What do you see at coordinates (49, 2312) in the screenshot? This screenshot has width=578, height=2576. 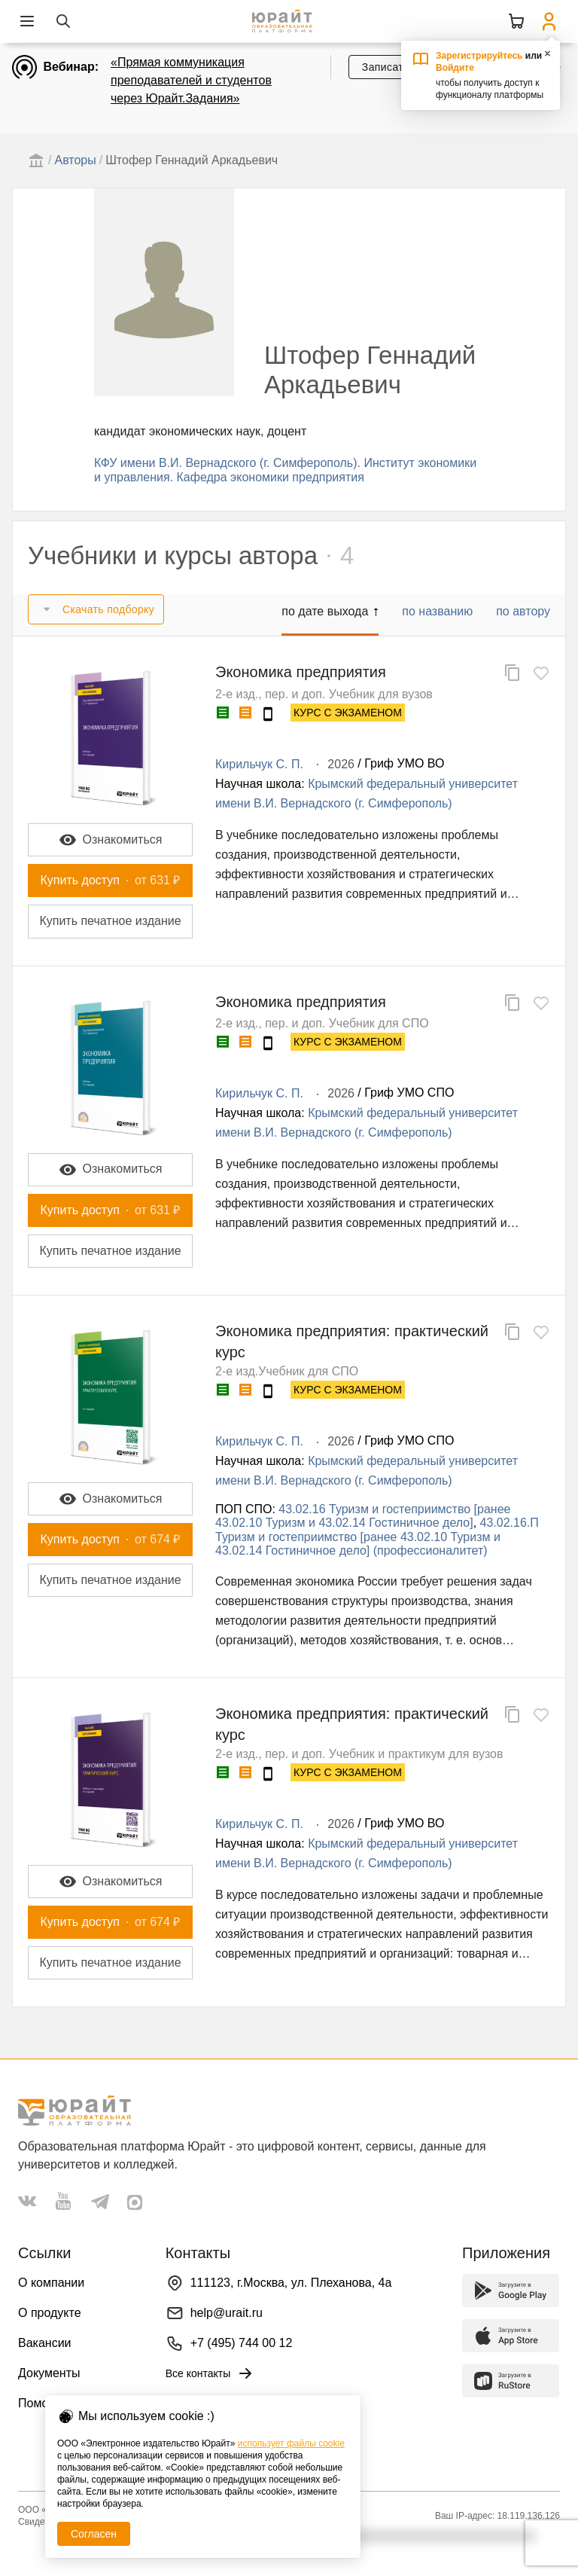 I see `О продукте` at bounding box center [49, 2312].